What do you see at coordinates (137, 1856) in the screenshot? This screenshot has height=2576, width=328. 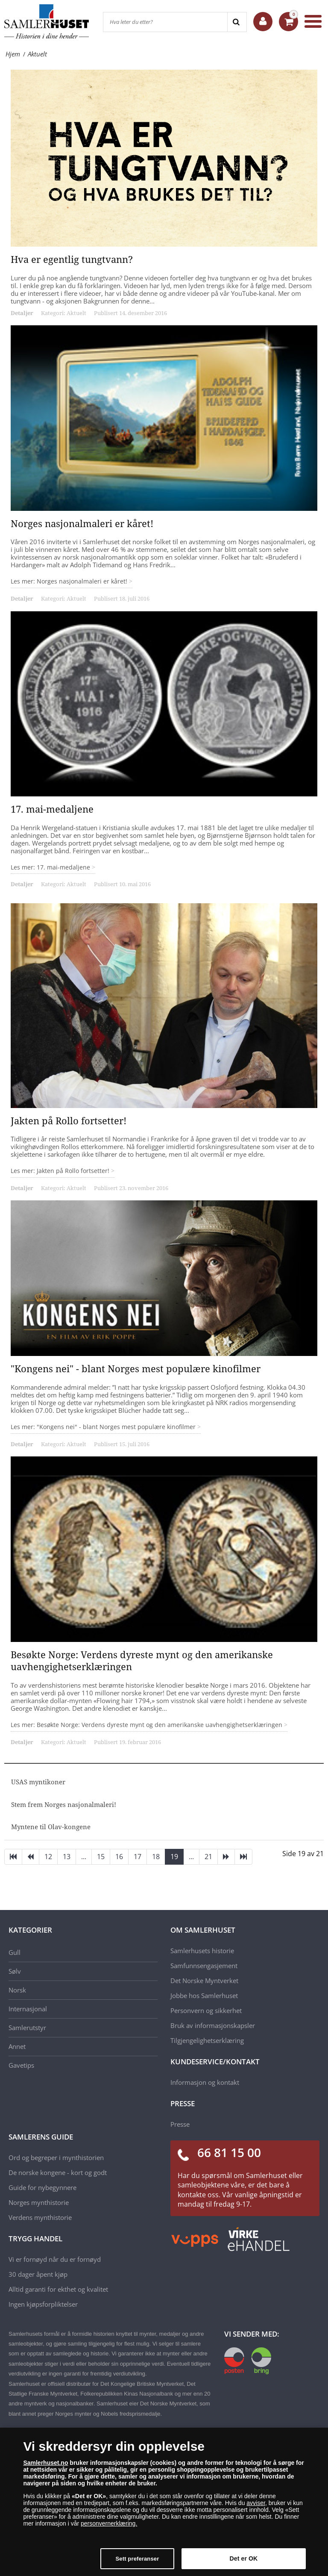 I see `17` at bounding box center [137, 1856].